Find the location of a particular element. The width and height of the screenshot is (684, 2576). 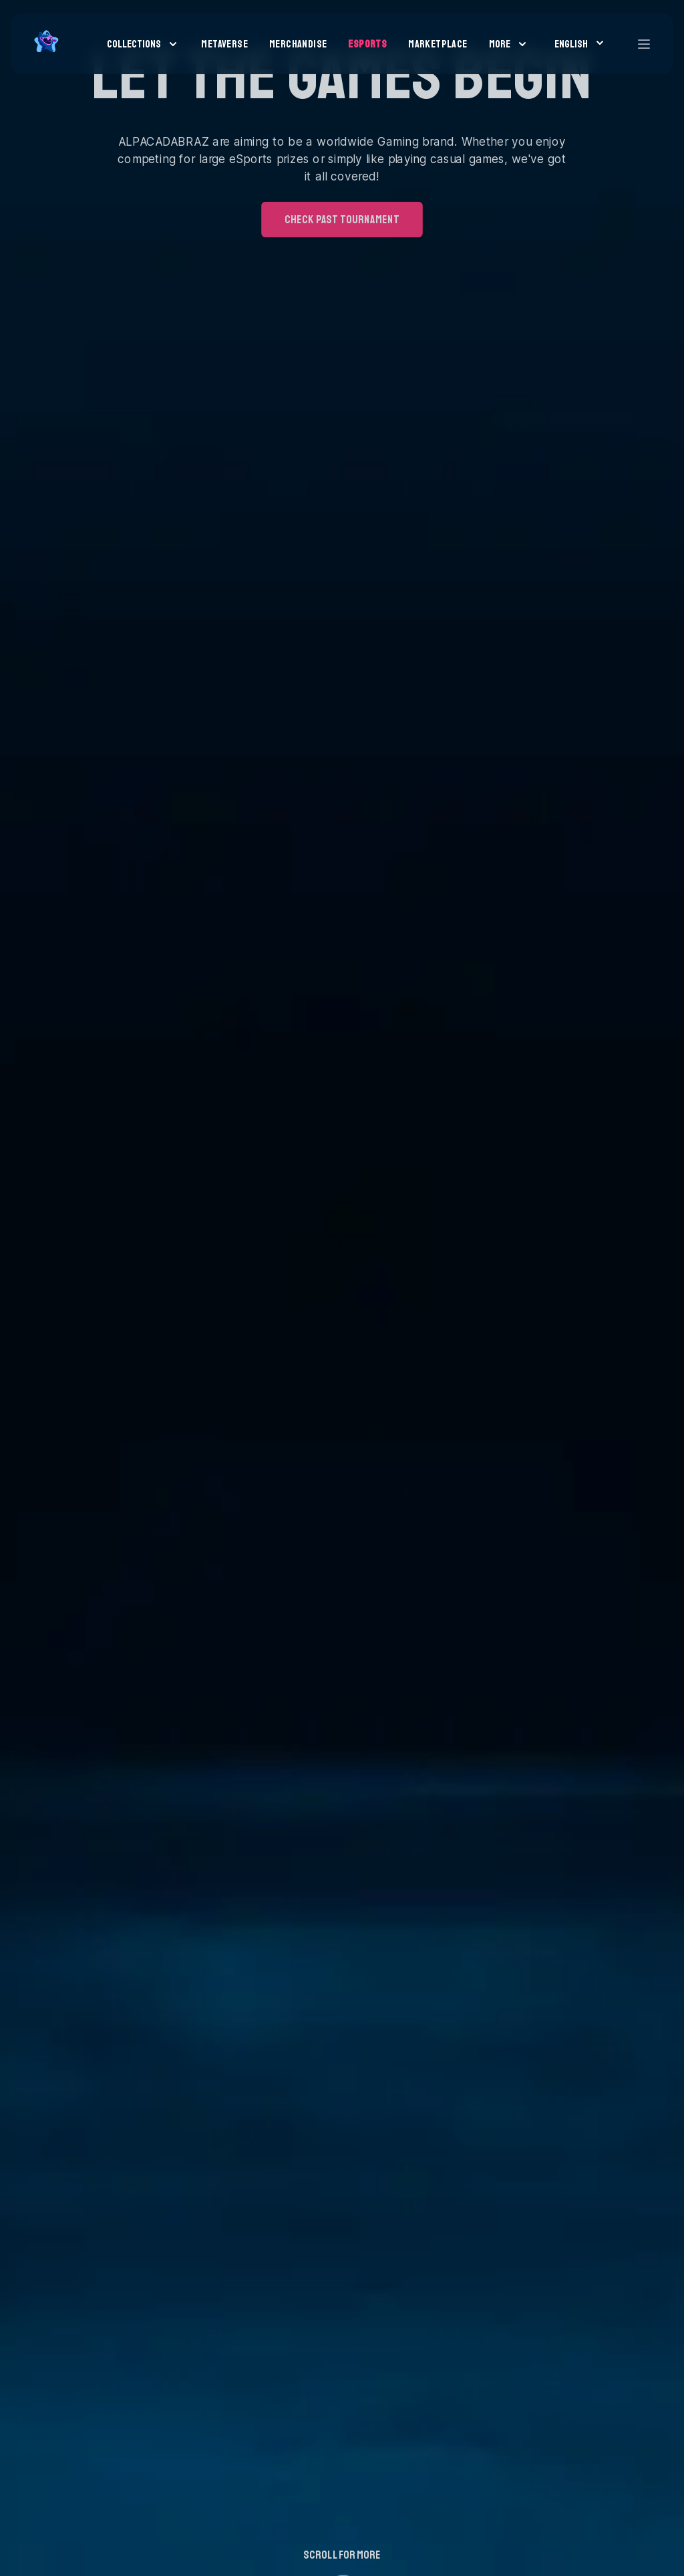

Esports is located at coordinates (367, 44).